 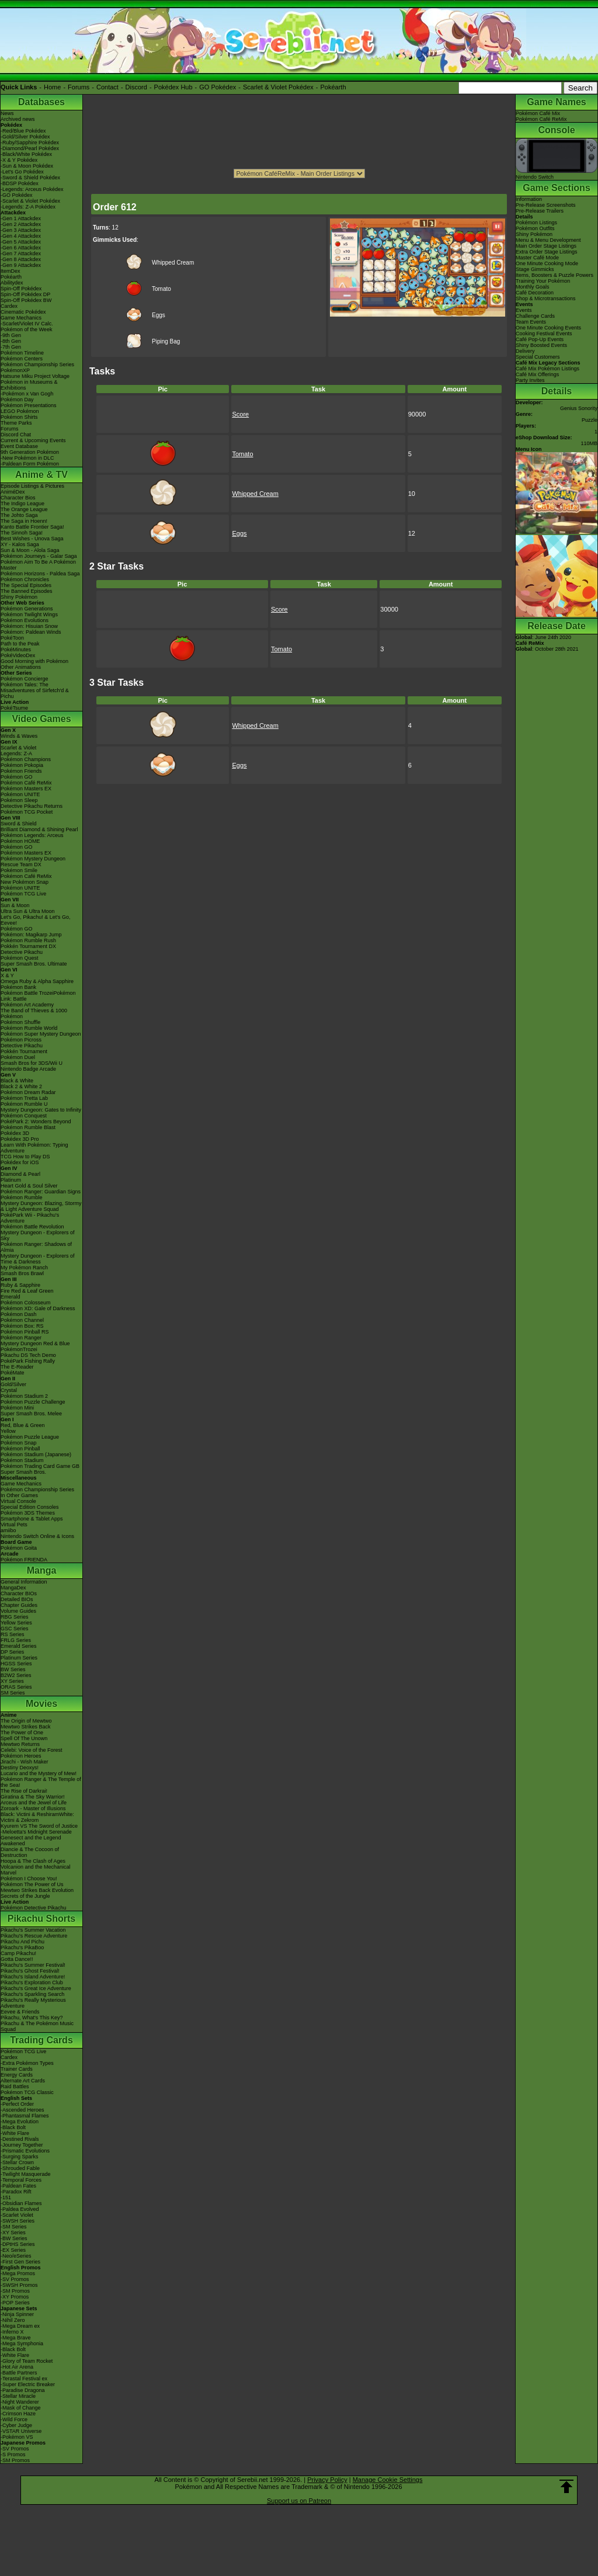 I want to click on Discord Chat, so click(x=16, y=435).